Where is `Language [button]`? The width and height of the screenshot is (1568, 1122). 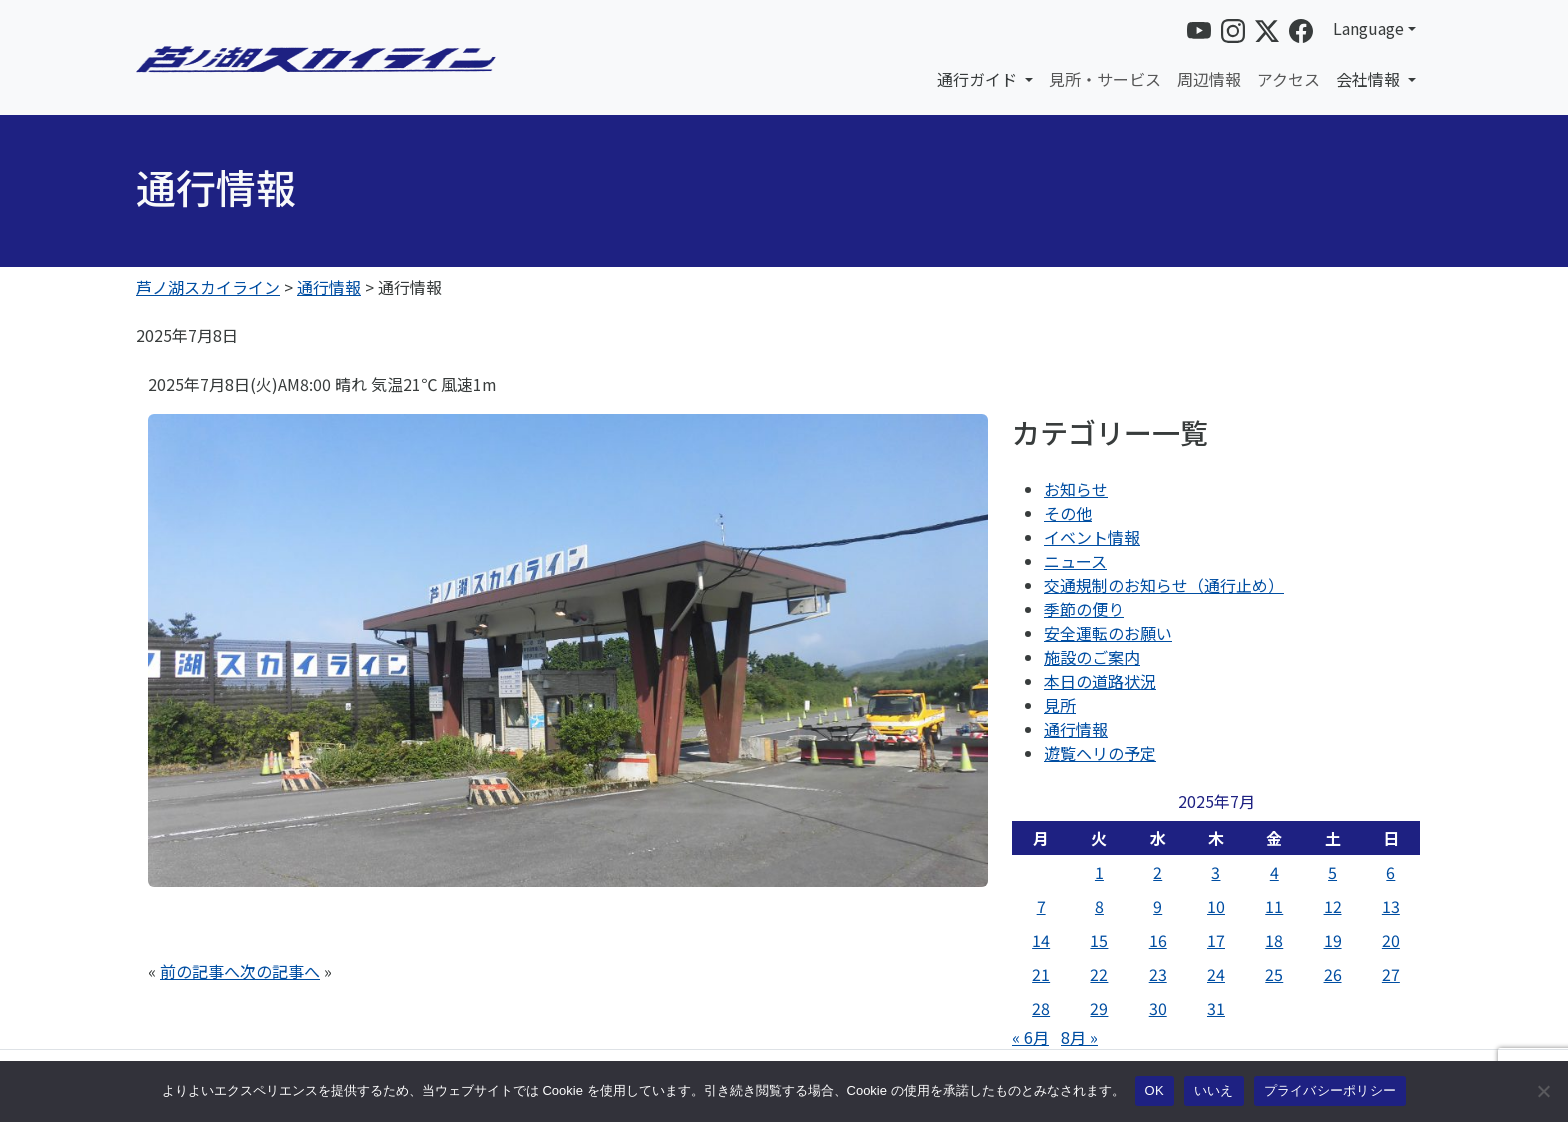 Language [button] is located at coordinates (1368, 28).